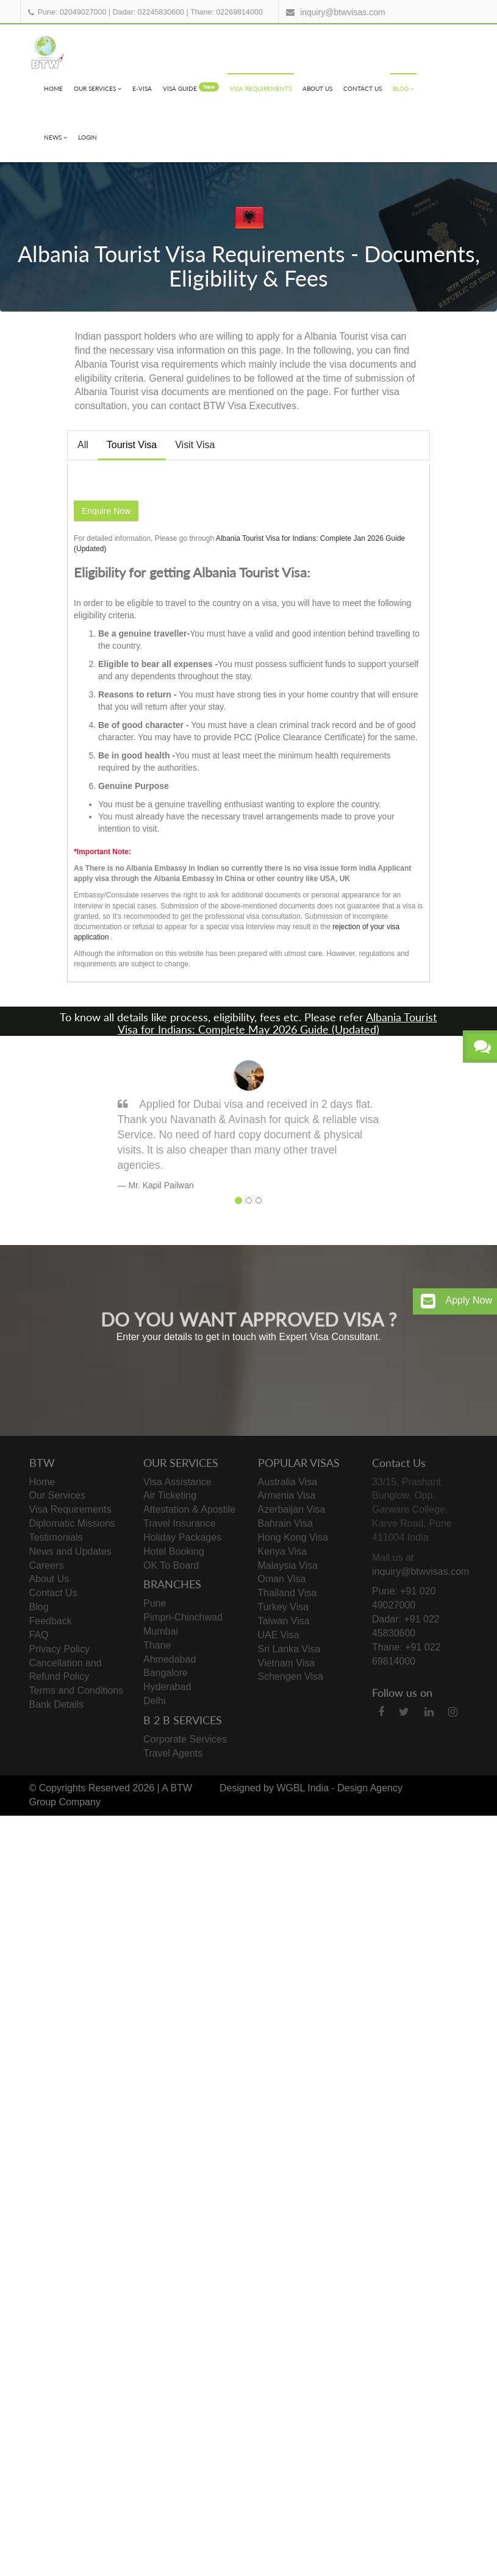 The width and height of the screenshot is (497, 2576). I want to click on Testimonials, so click(56, 1537).